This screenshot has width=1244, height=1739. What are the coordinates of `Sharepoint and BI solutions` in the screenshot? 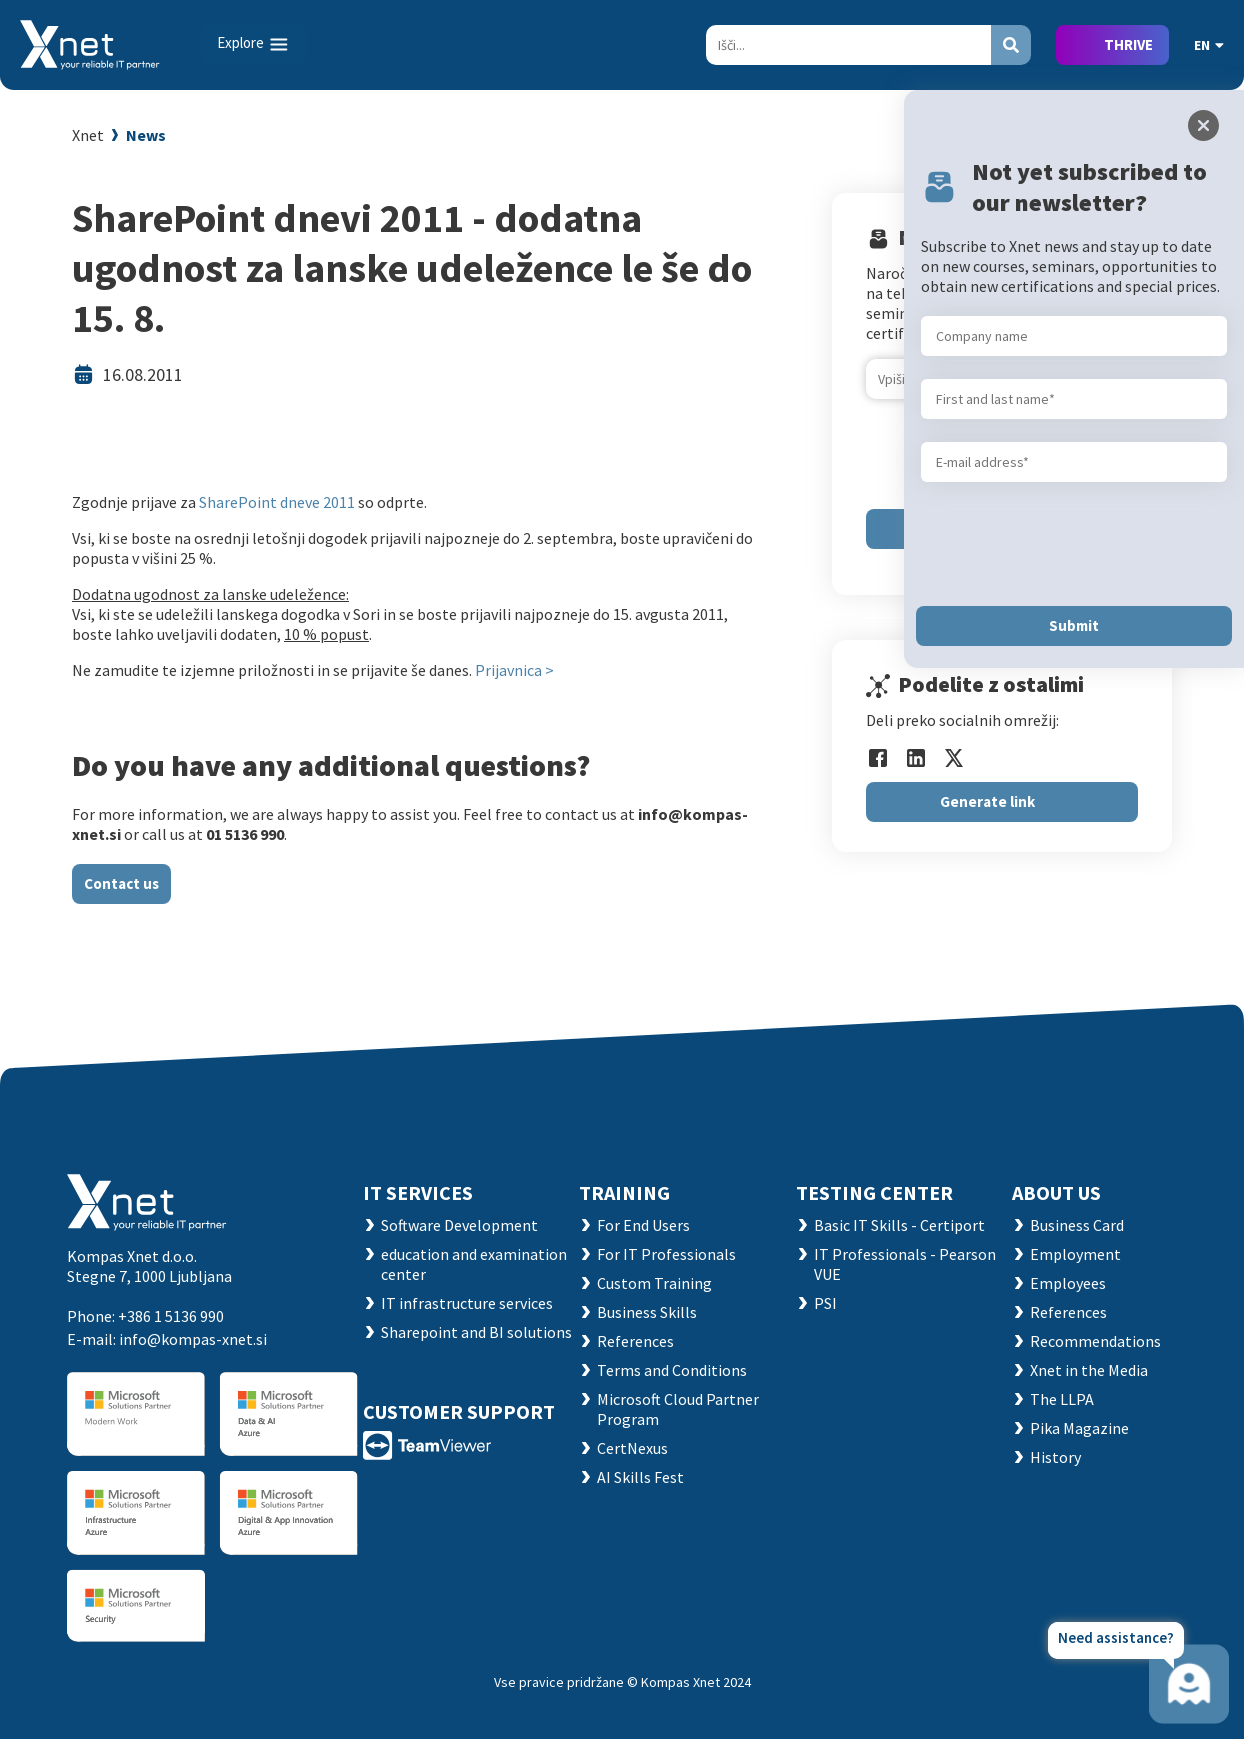 It's located at (476, 1332).